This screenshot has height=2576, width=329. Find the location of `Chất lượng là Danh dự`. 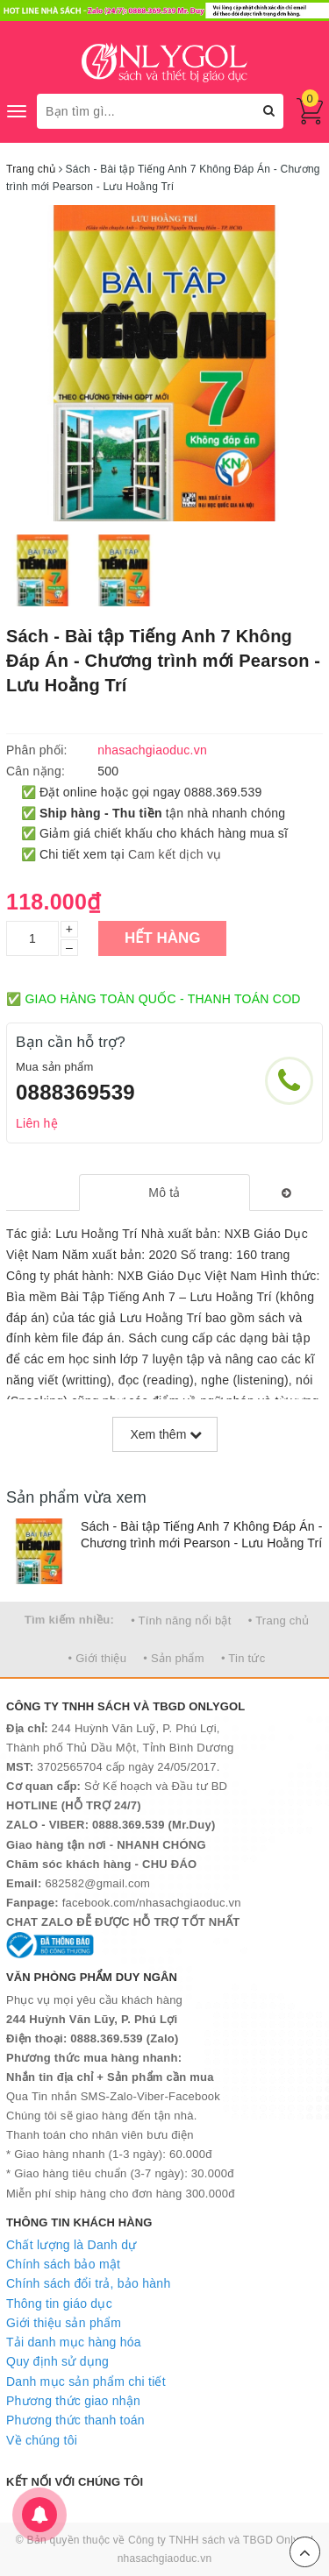

Chất lượng là Danh dự is located at coordinates (71, 2245).